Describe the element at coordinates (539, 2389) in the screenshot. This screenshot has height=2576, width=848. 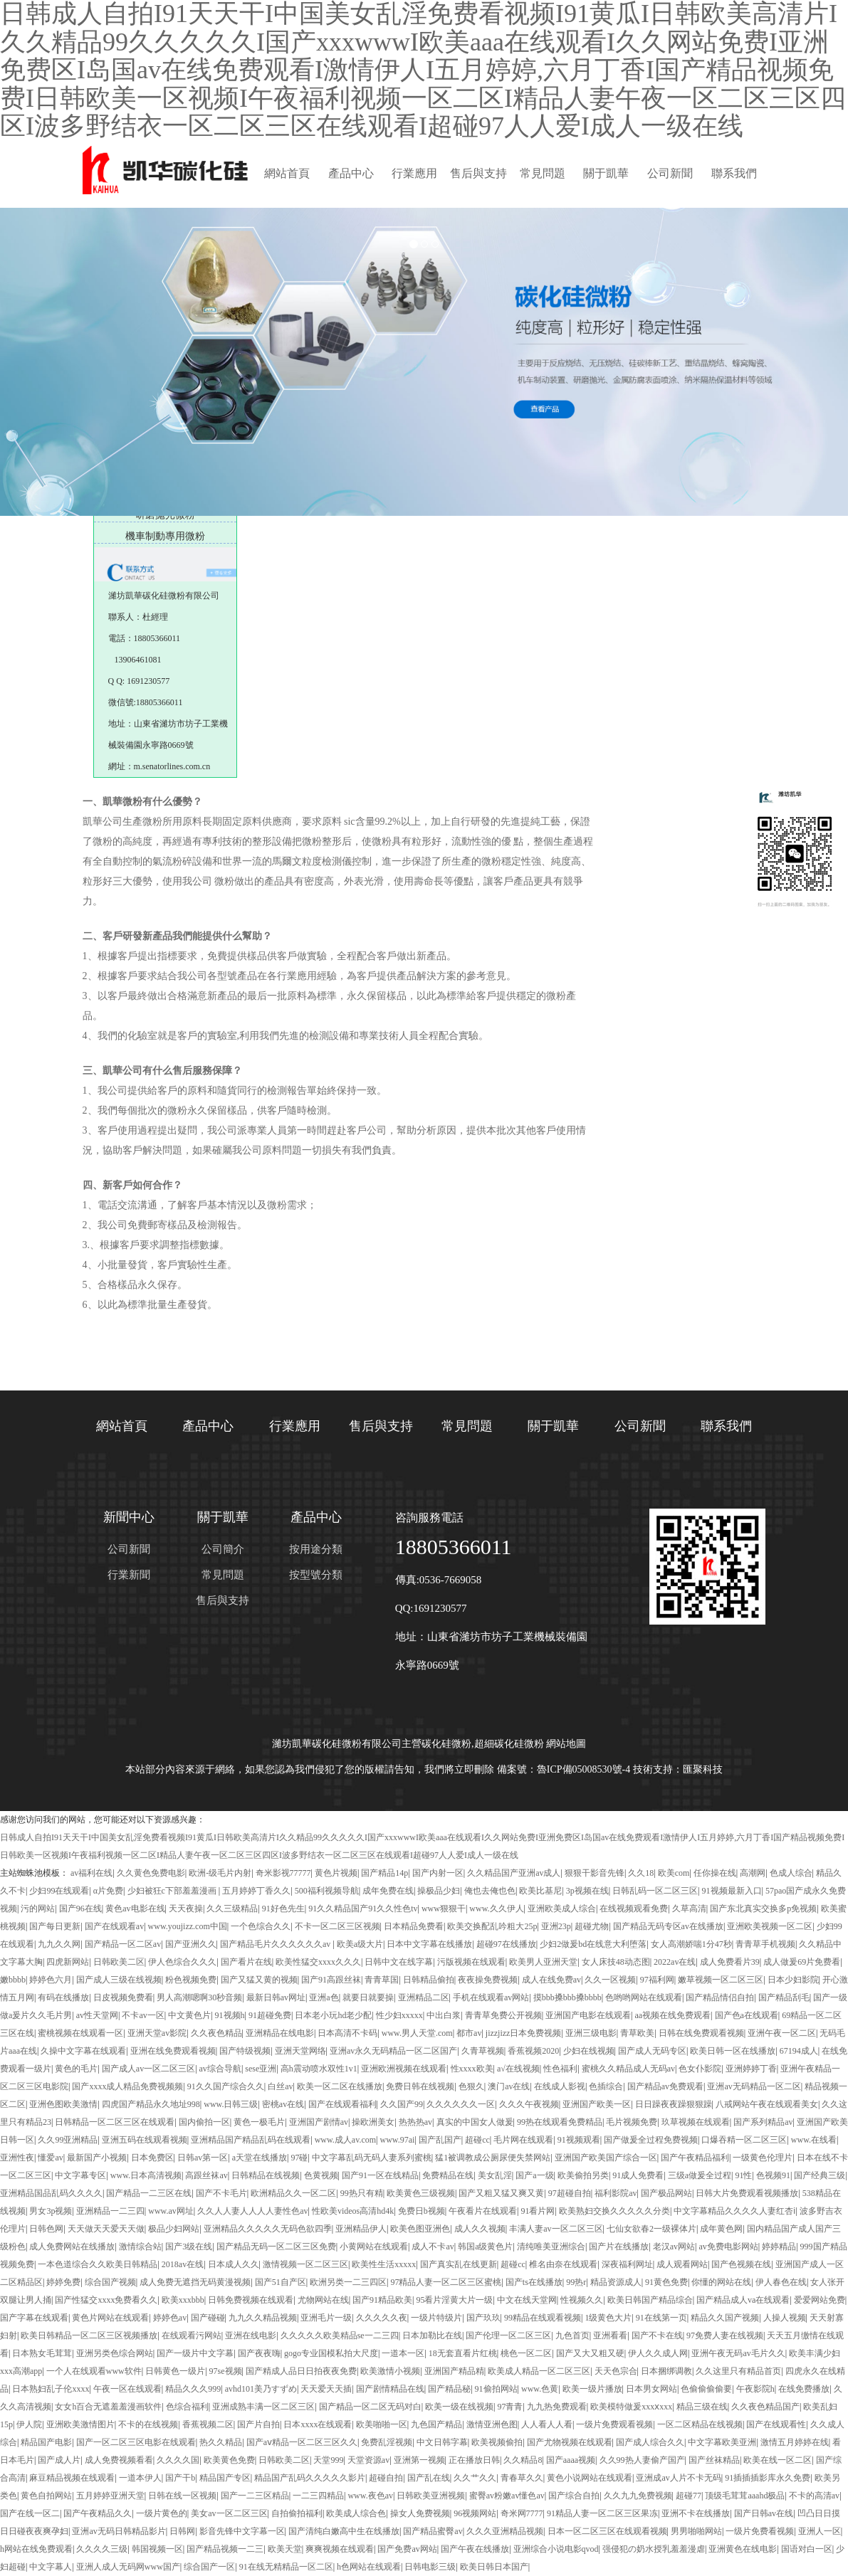
I see `www.色黄` at that location.